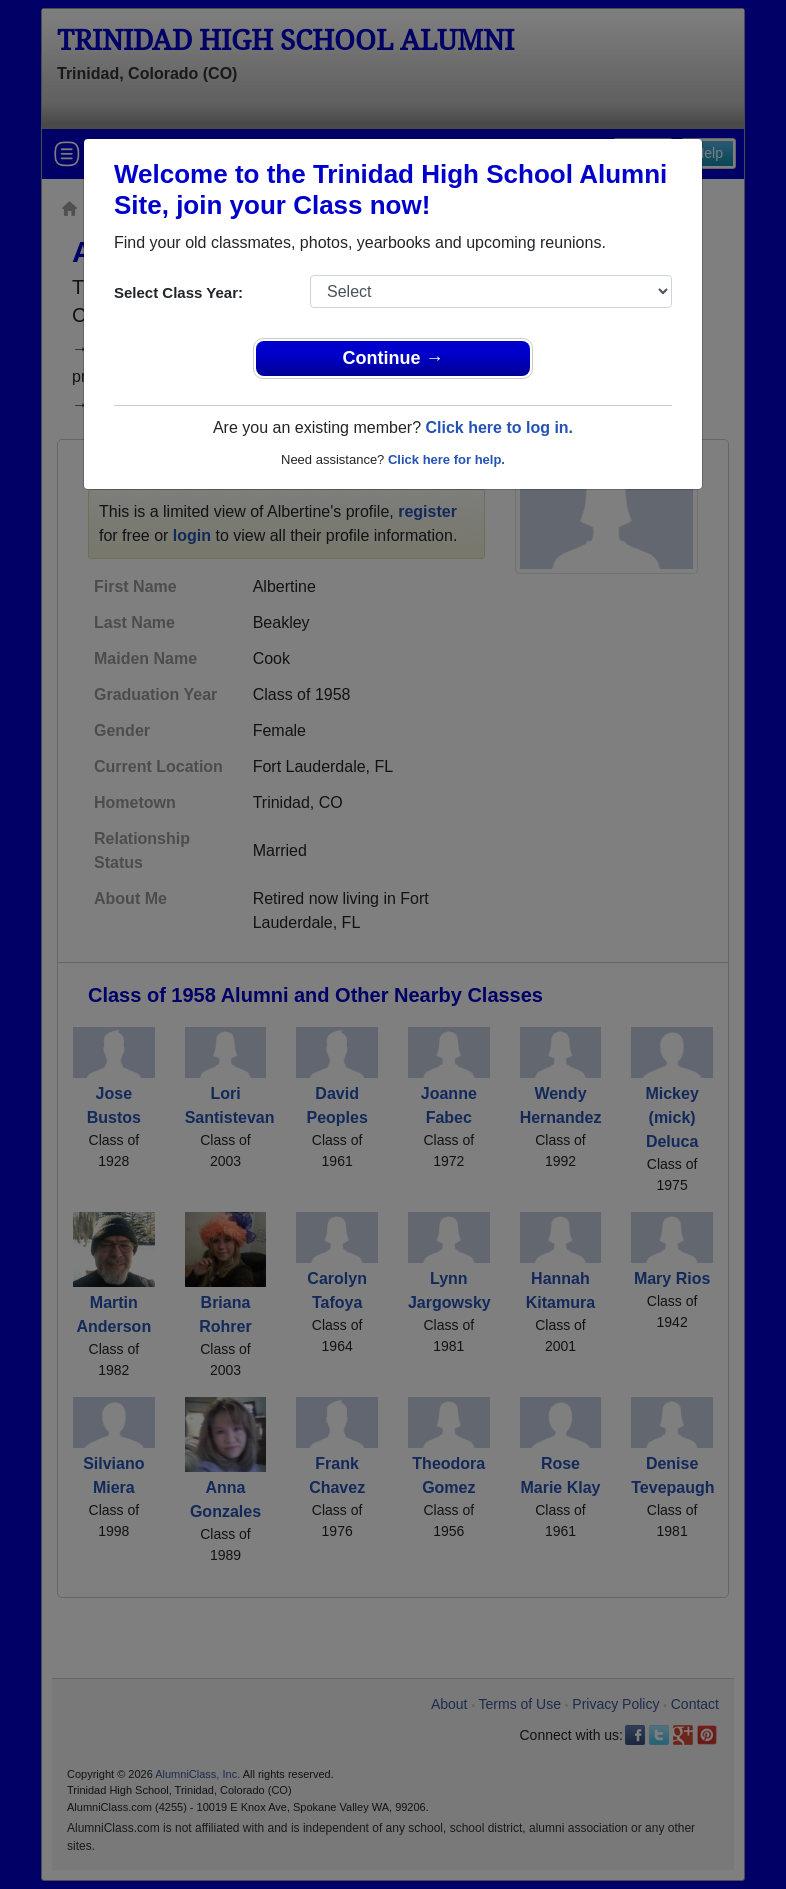 The width and height of the screenshot is (786, 1889). Describe the element at coordinates (499, 427) in the screenshot. I see `Click here to log in.` at that location.